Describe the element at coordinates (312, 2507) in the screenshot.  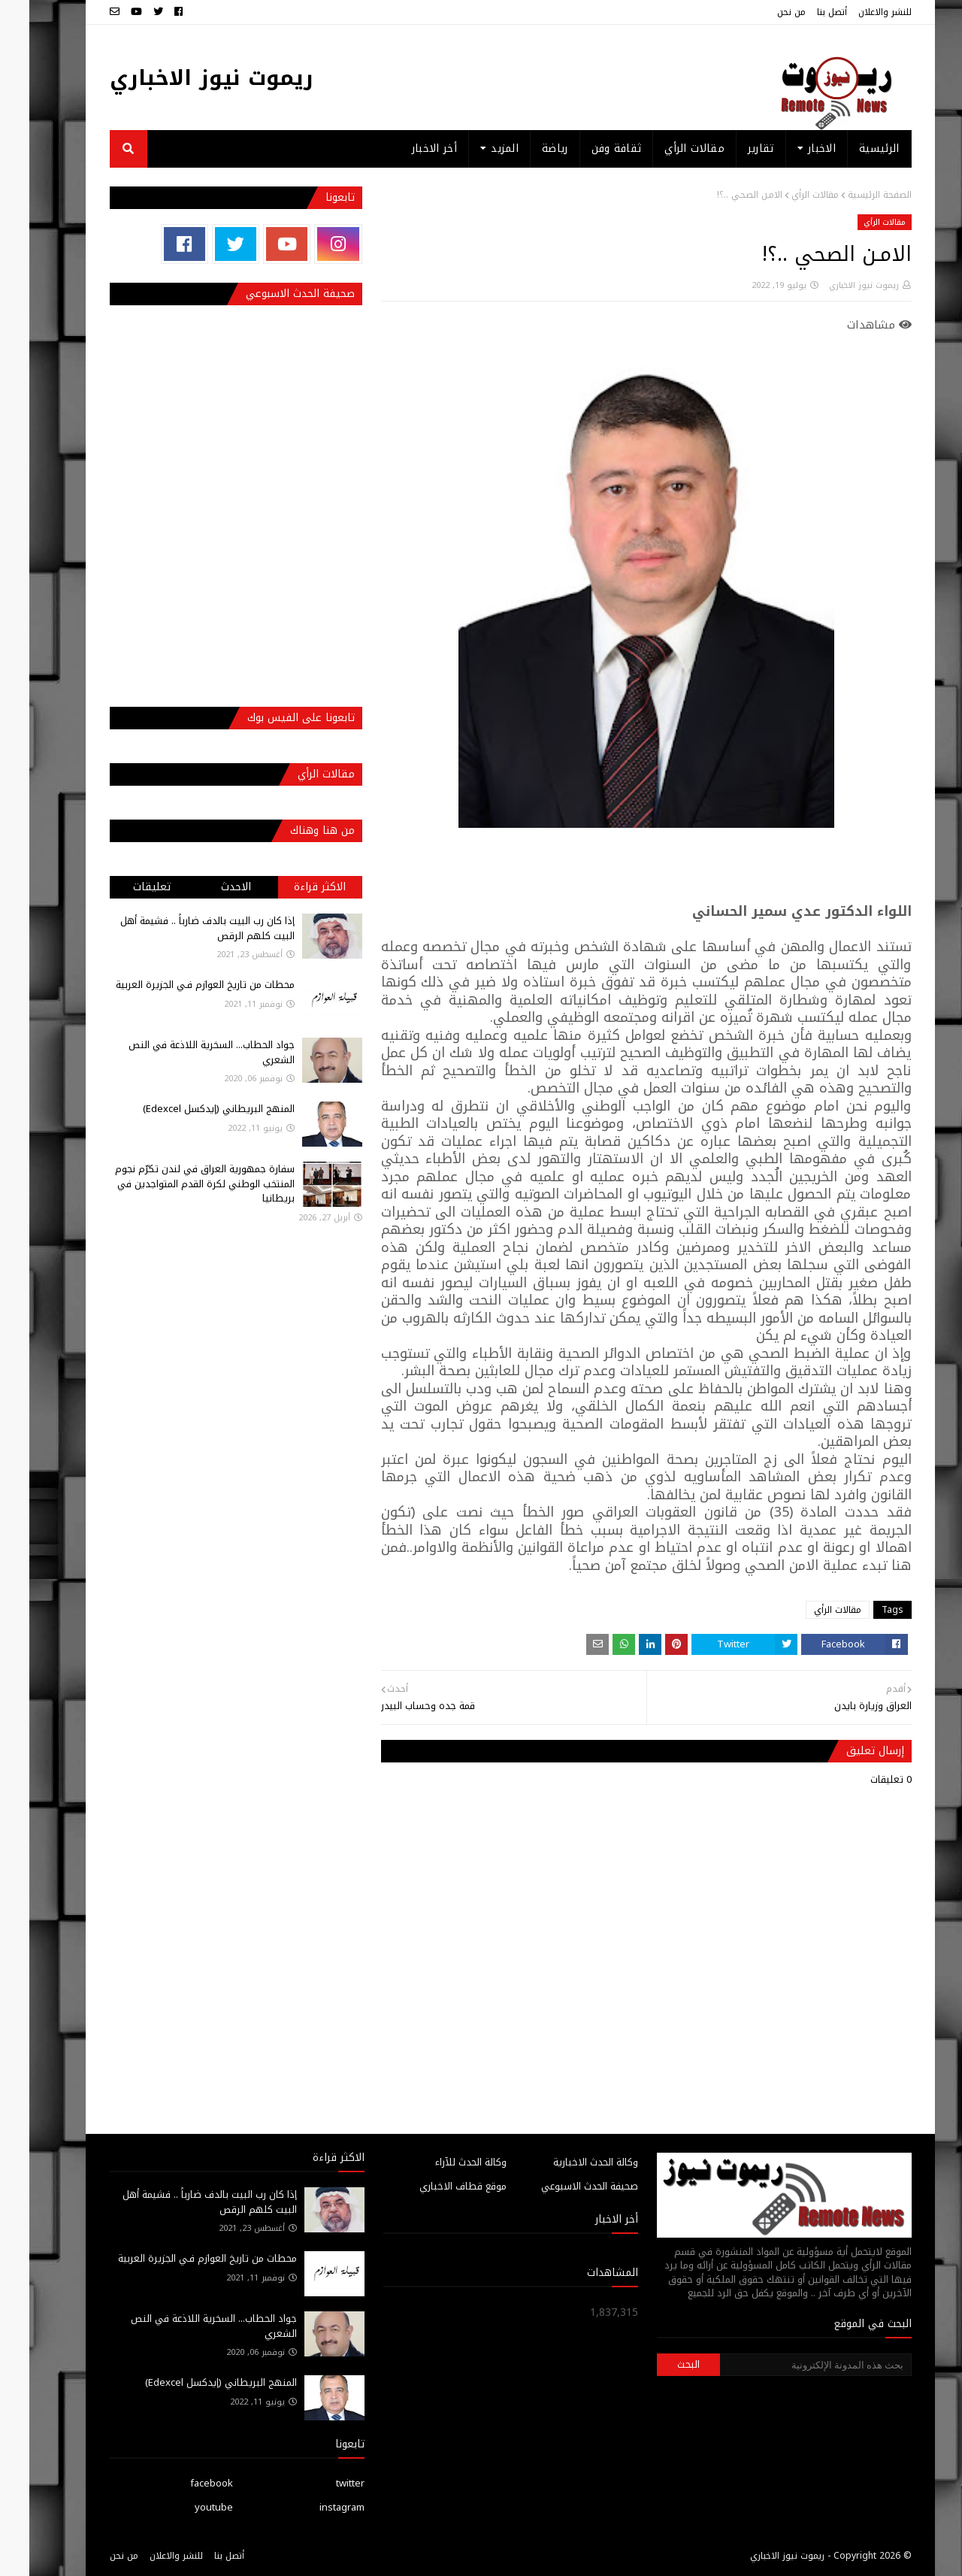
I see `instagram` at that location.